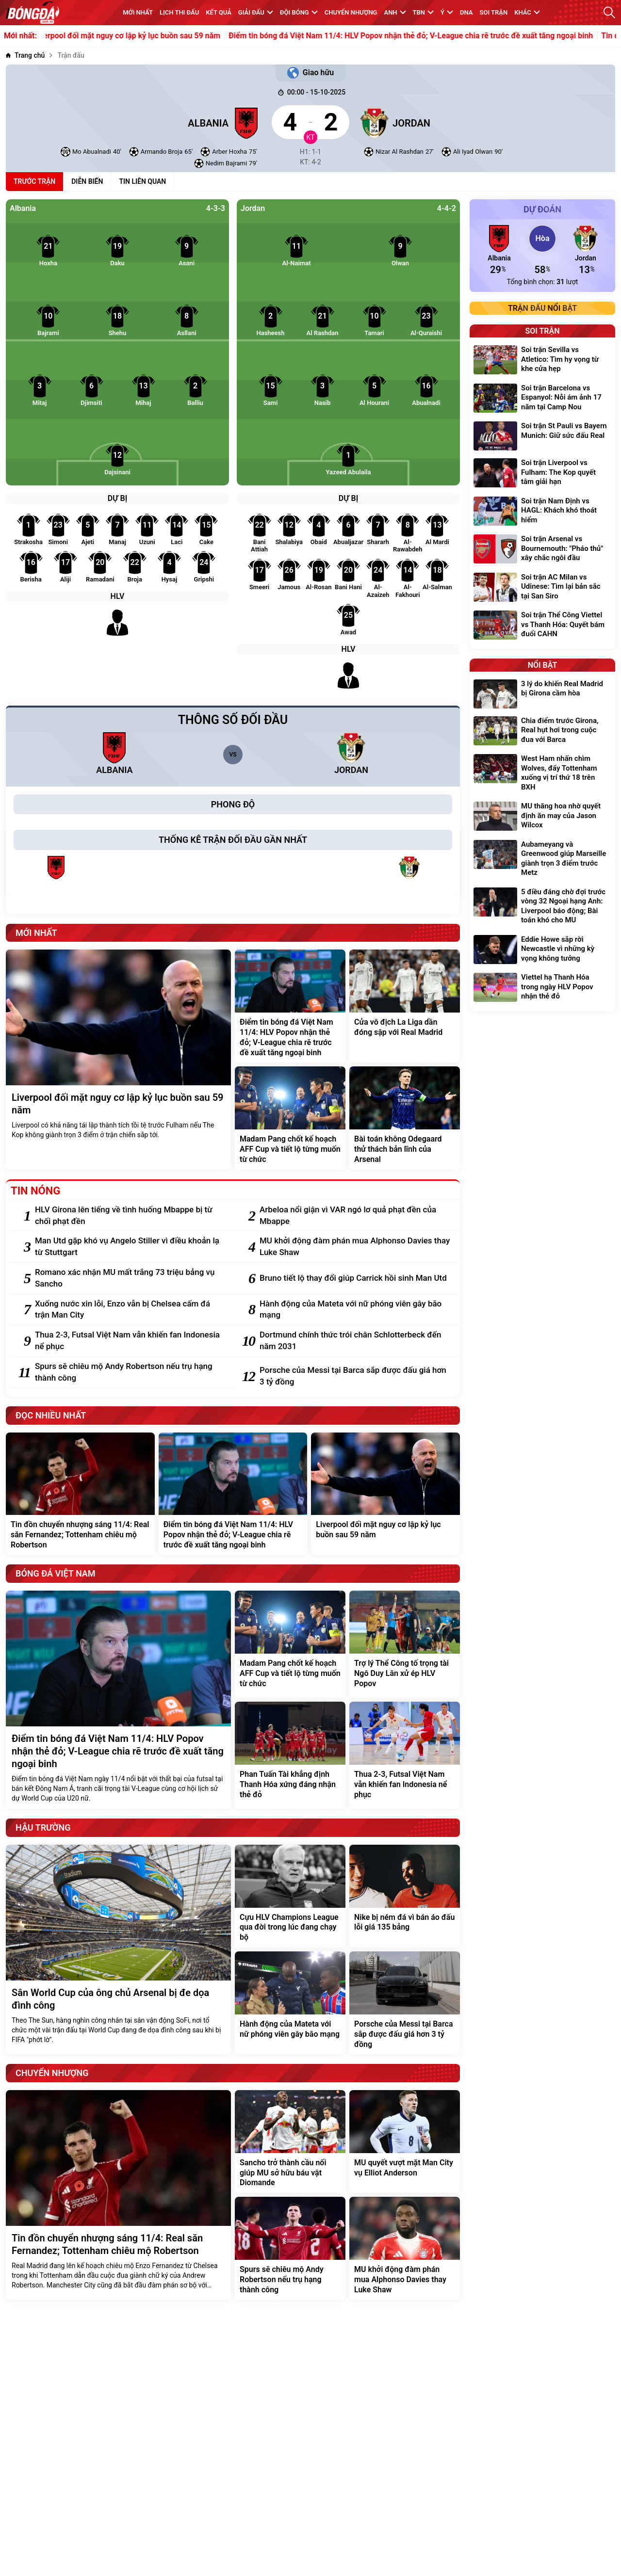 Image resolution: width=621 pixels, height=2576 pixels. Describe the element at coordinates (355, 1278) in the screenshot. I see `[Bruno tiết lộ thay đổi giúp Carrick hồi sinh Man Utd]` at that location.